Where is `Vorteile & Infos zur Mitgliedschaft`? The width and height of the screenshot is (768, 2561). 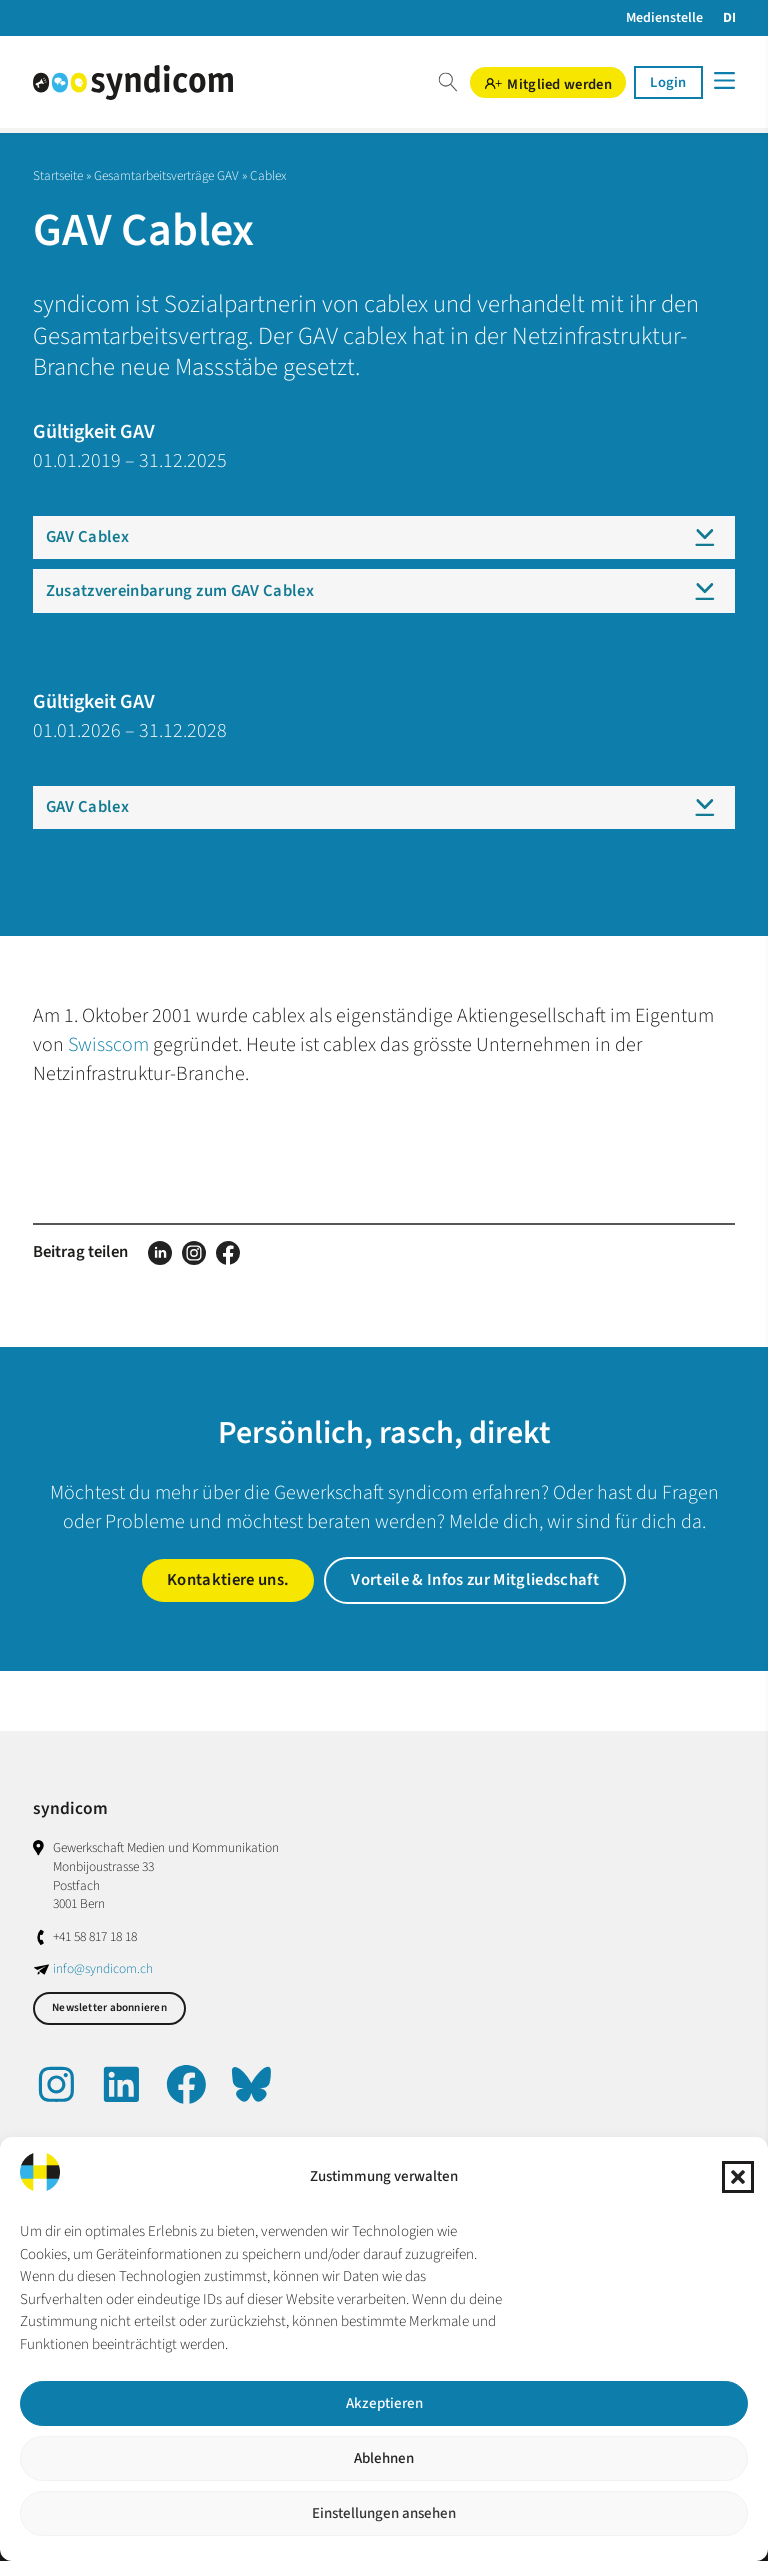 Vorteile & Infos zur Mitgliedschaft is located at coordinates (475, 1580).